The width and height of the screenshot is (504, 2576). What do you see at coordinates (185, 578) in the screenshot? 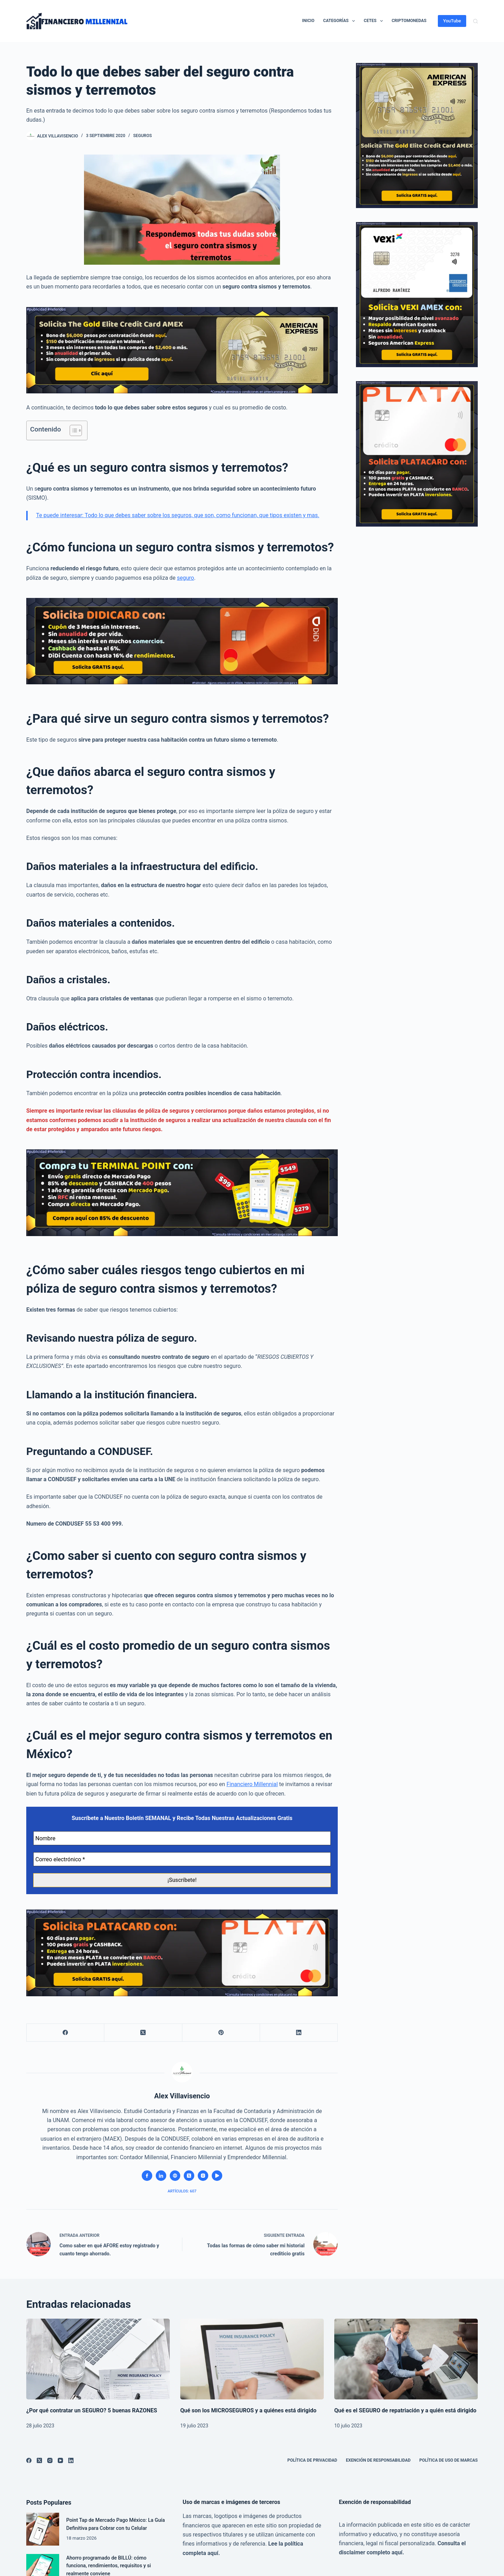
I see `seguro` at bounding box center [185, 578].